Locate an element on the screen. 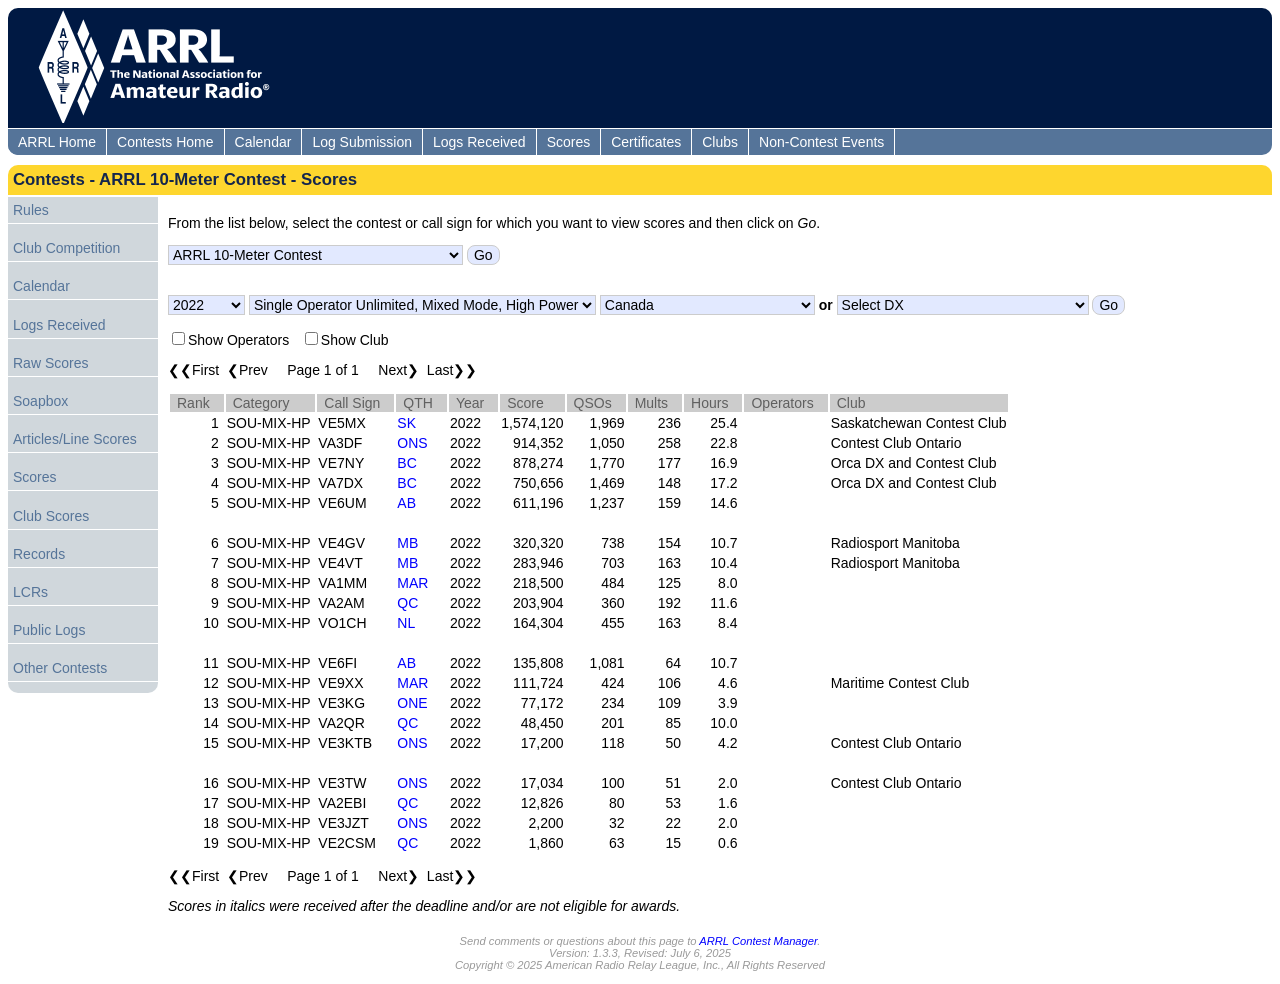 This screenshot has height=984, width=1280. Club Scores is located at coordinates (51, 516).